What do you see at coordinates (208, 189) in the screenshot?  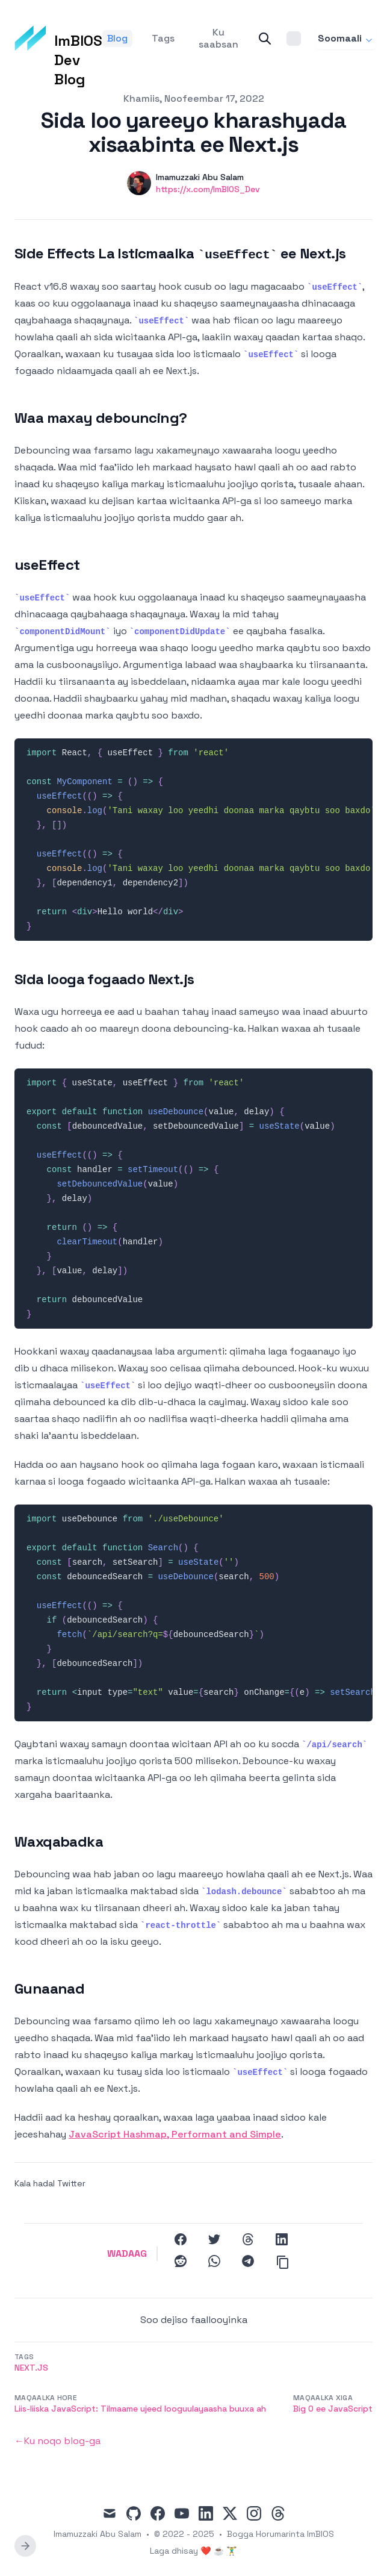 I see `https://x.com/ImBIOS_Dev` at bounding box center [208, 189].